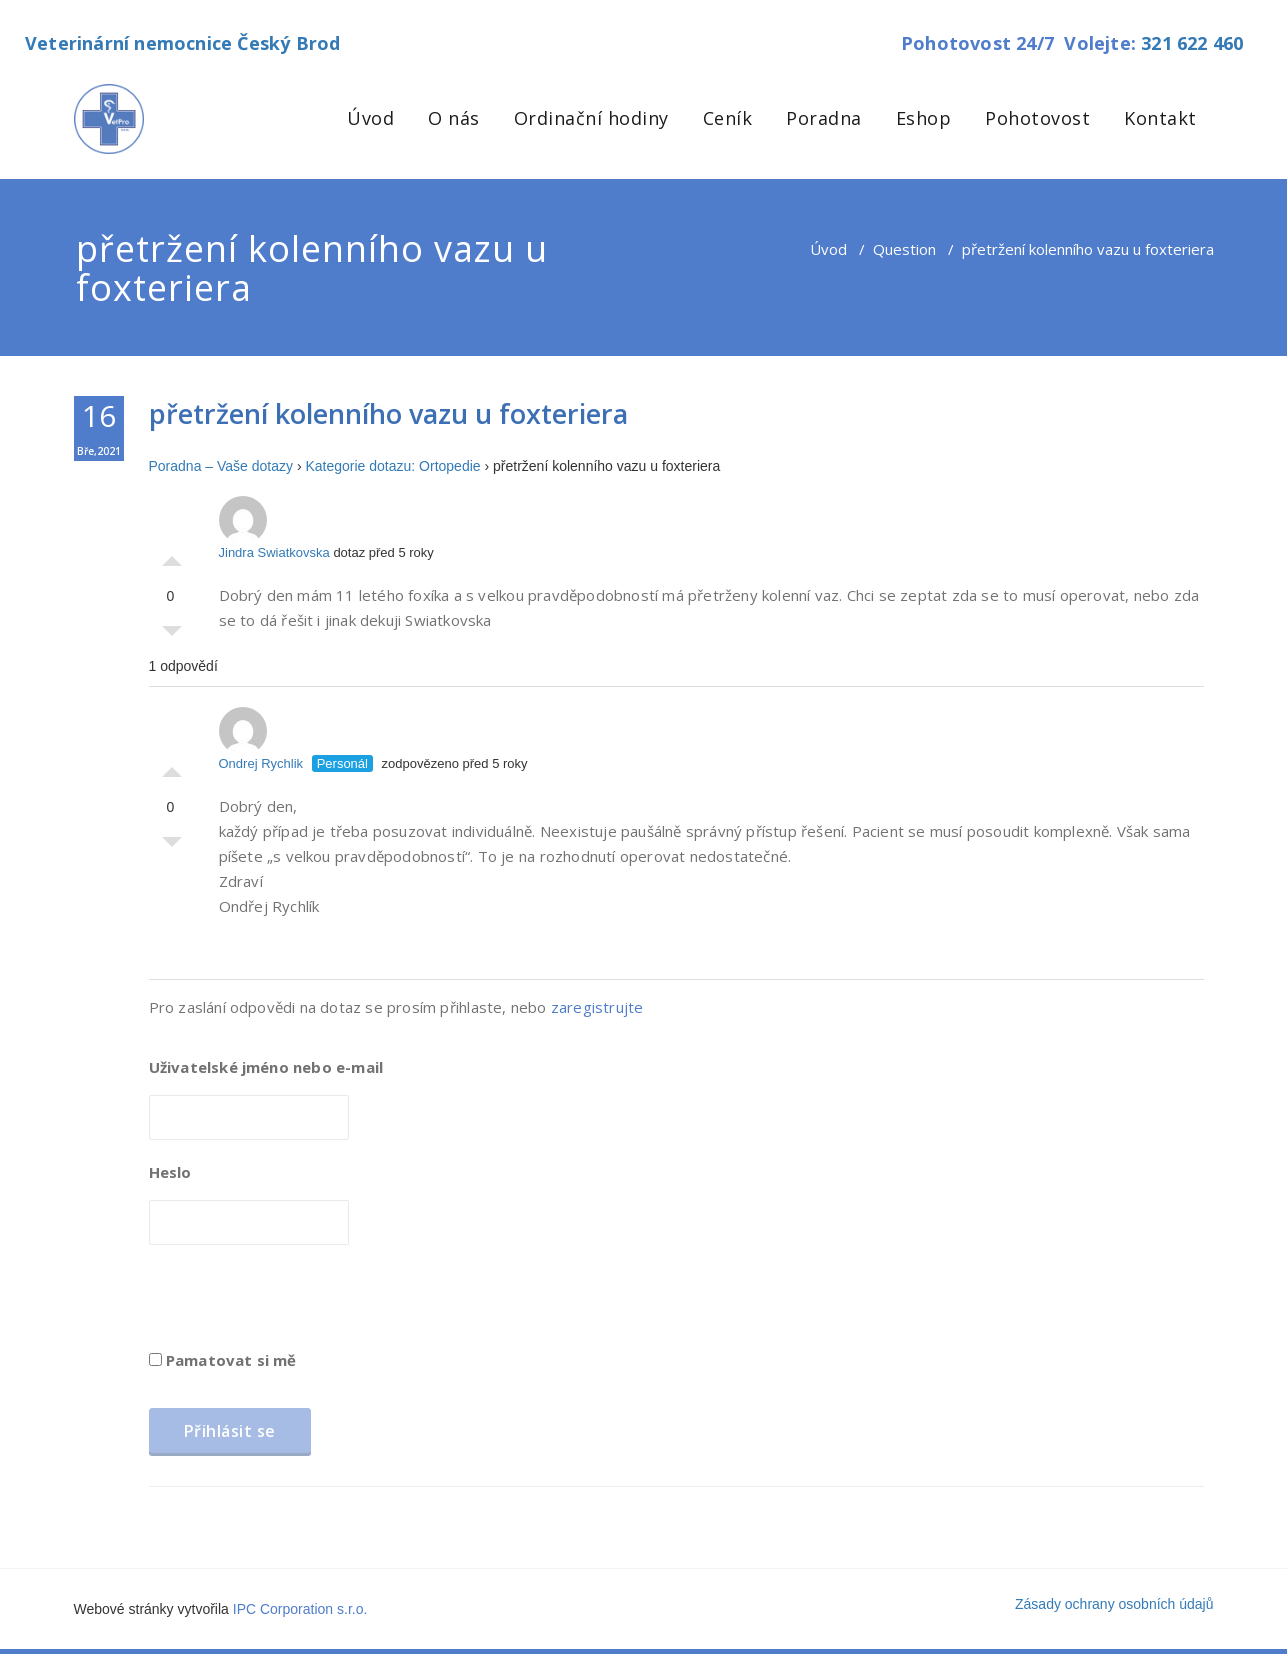 This screenshot has width=1287, height=1654. I want to click on přetržení kolenního vazu u foxteriera, so click(388, 413).